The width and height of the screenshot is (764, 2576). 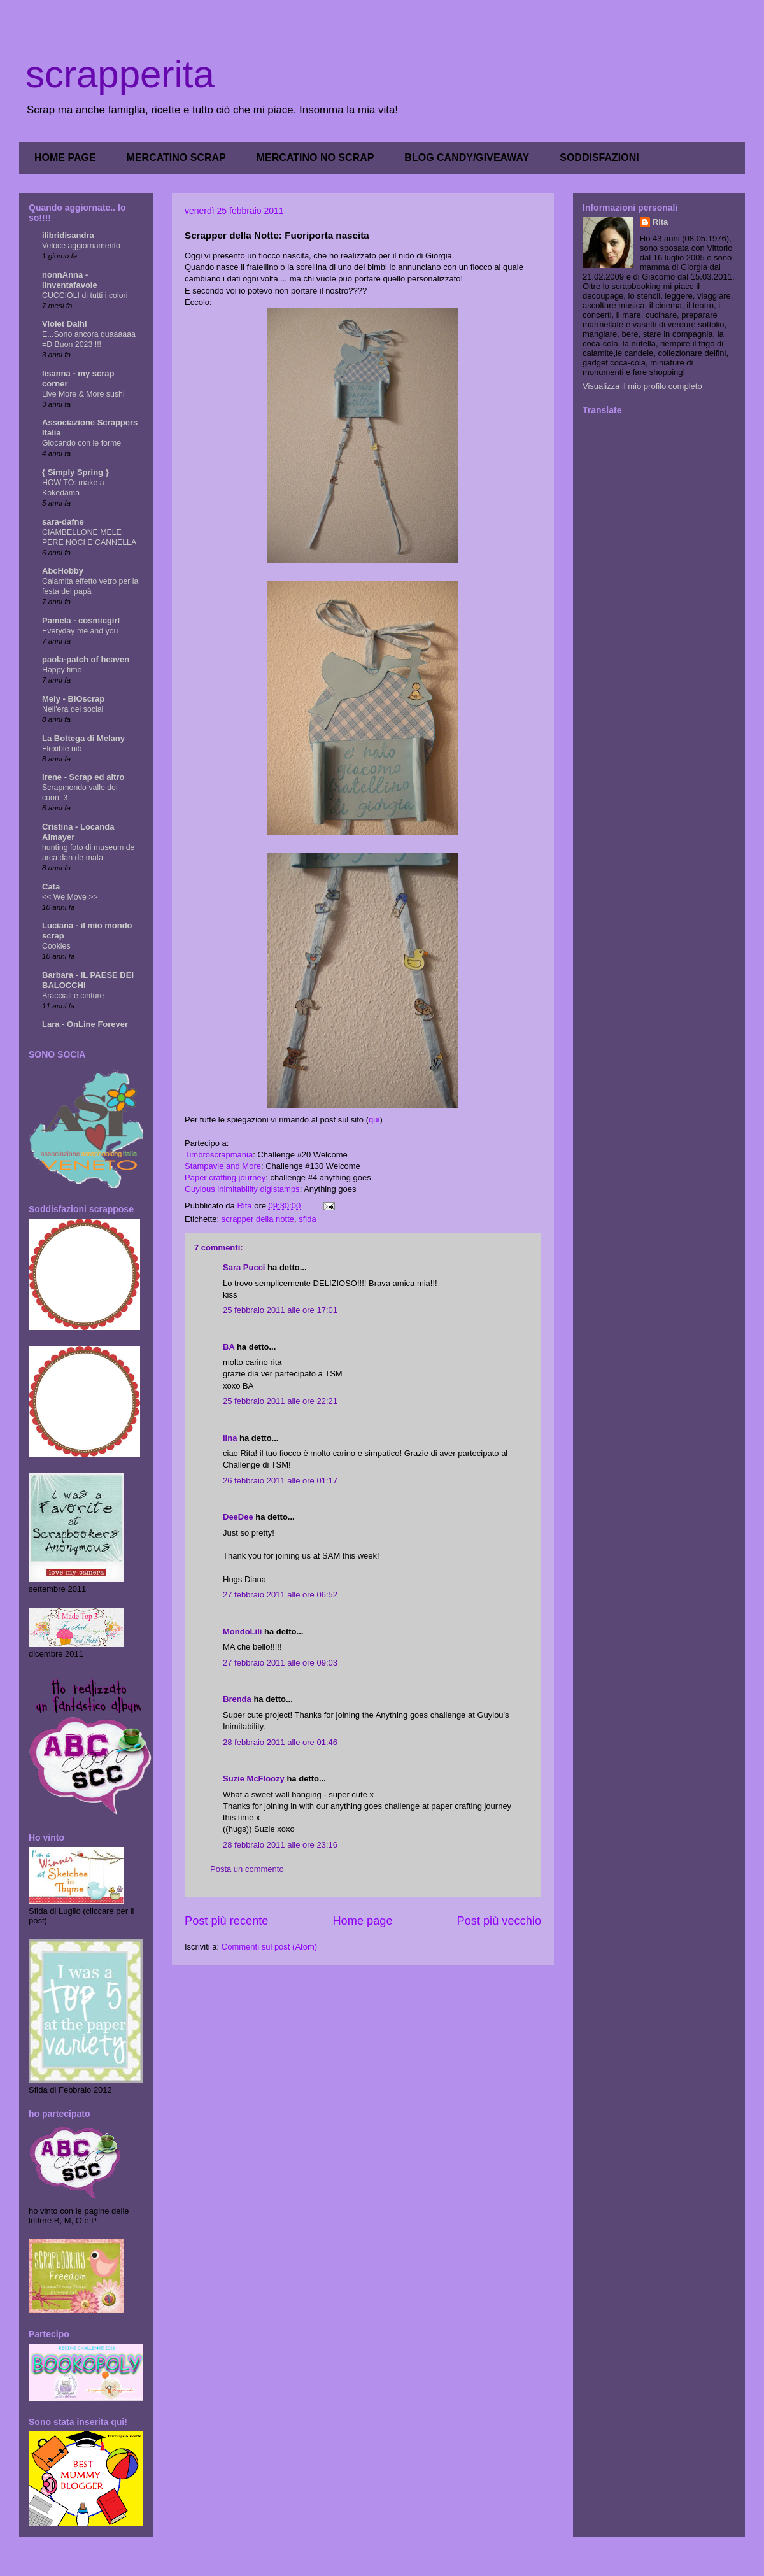 What do you see at coordinates (69, 280) in the screenshot?
I see `nonnAnna - linventafavole` at bounding box center [69, 280].